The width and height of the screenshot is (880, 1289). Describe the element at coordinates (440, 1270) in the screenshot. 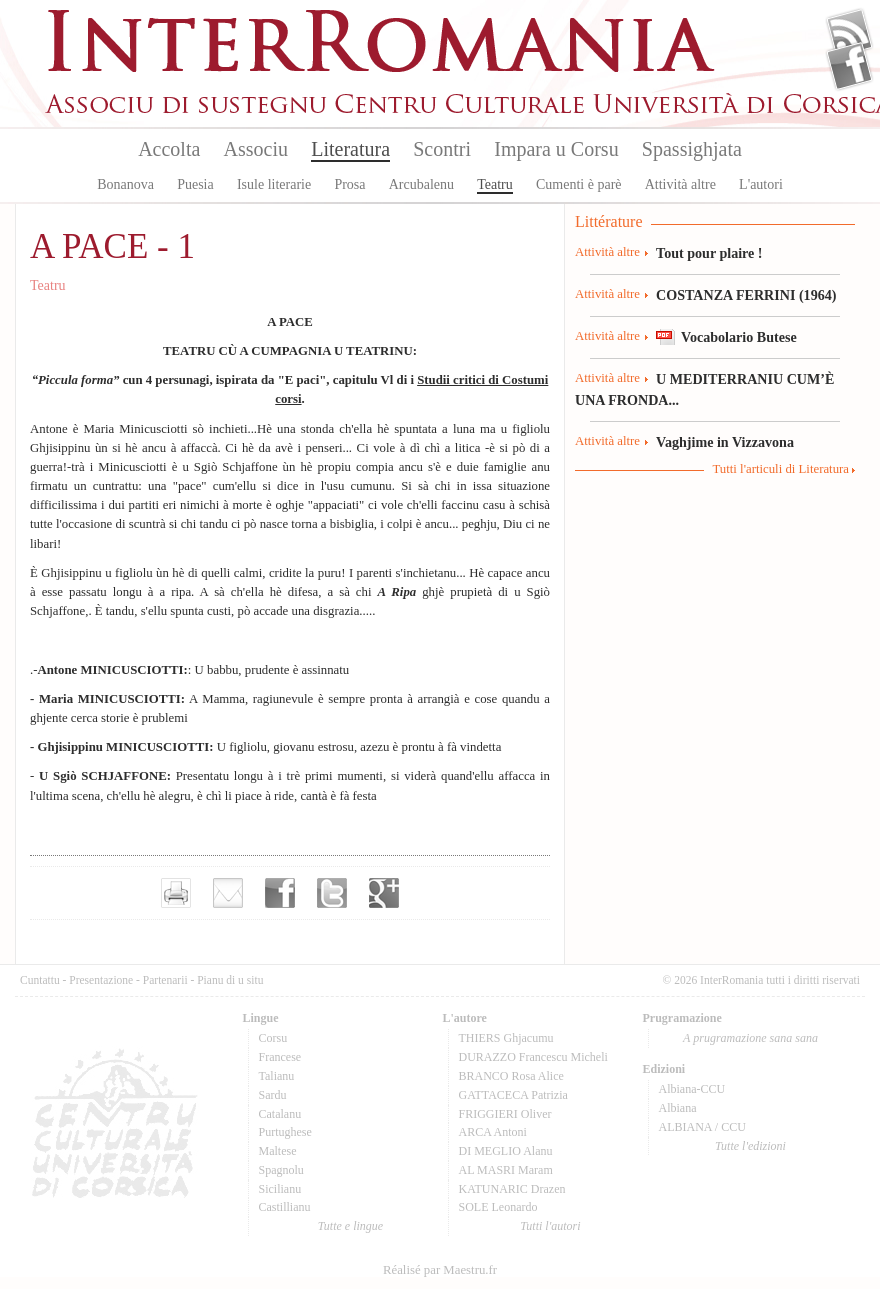

I see `Réalisé par Maestru.fr` at that location.